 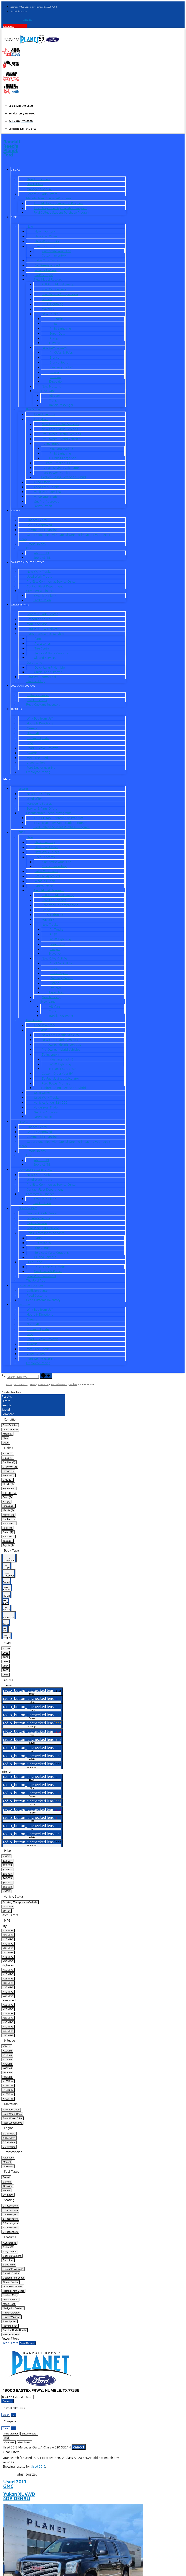 I want to click on Tire Center, so click(x=42, y=648).